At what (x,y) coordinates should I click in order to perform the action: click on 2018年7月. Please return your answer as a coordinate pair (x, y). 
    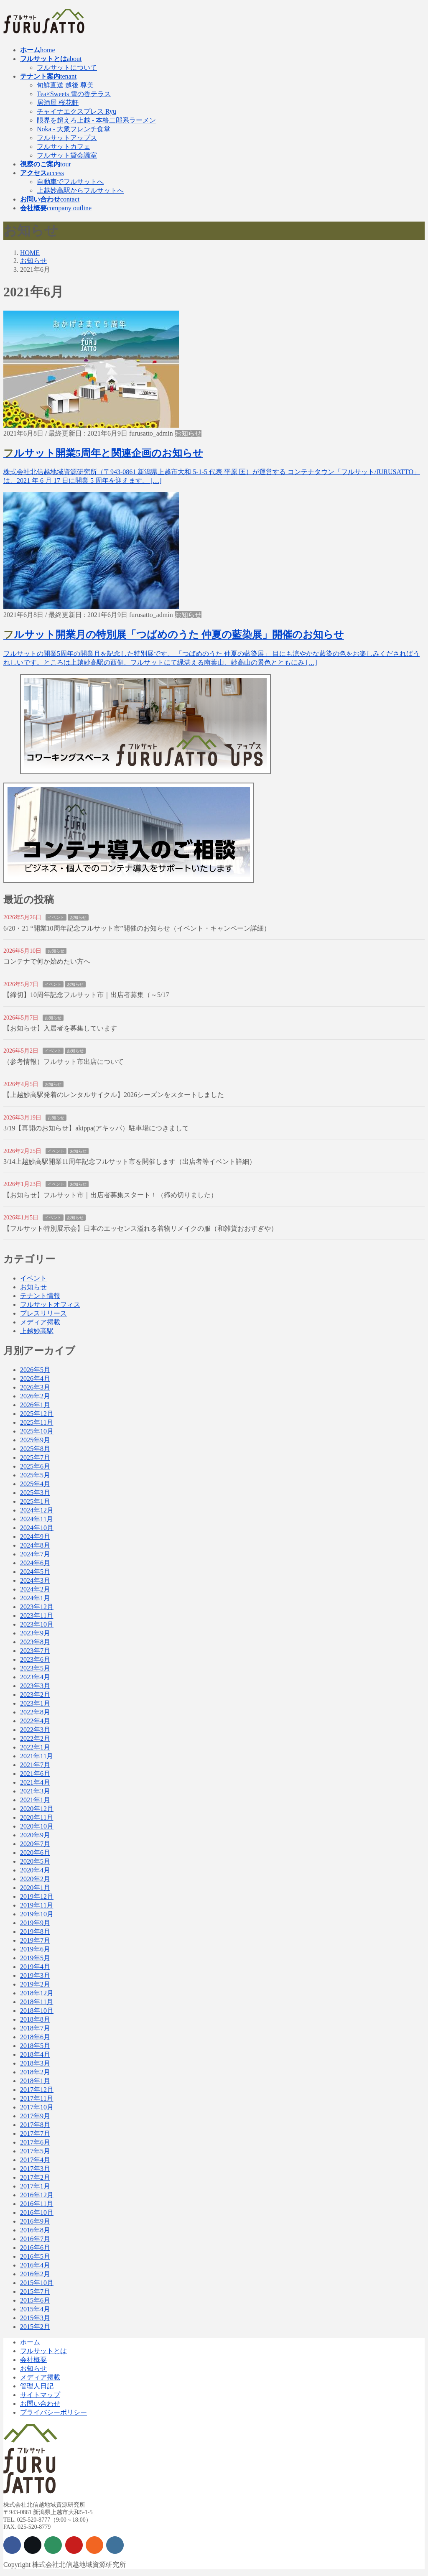
    Looking at the image, I should click on (35, 2028).